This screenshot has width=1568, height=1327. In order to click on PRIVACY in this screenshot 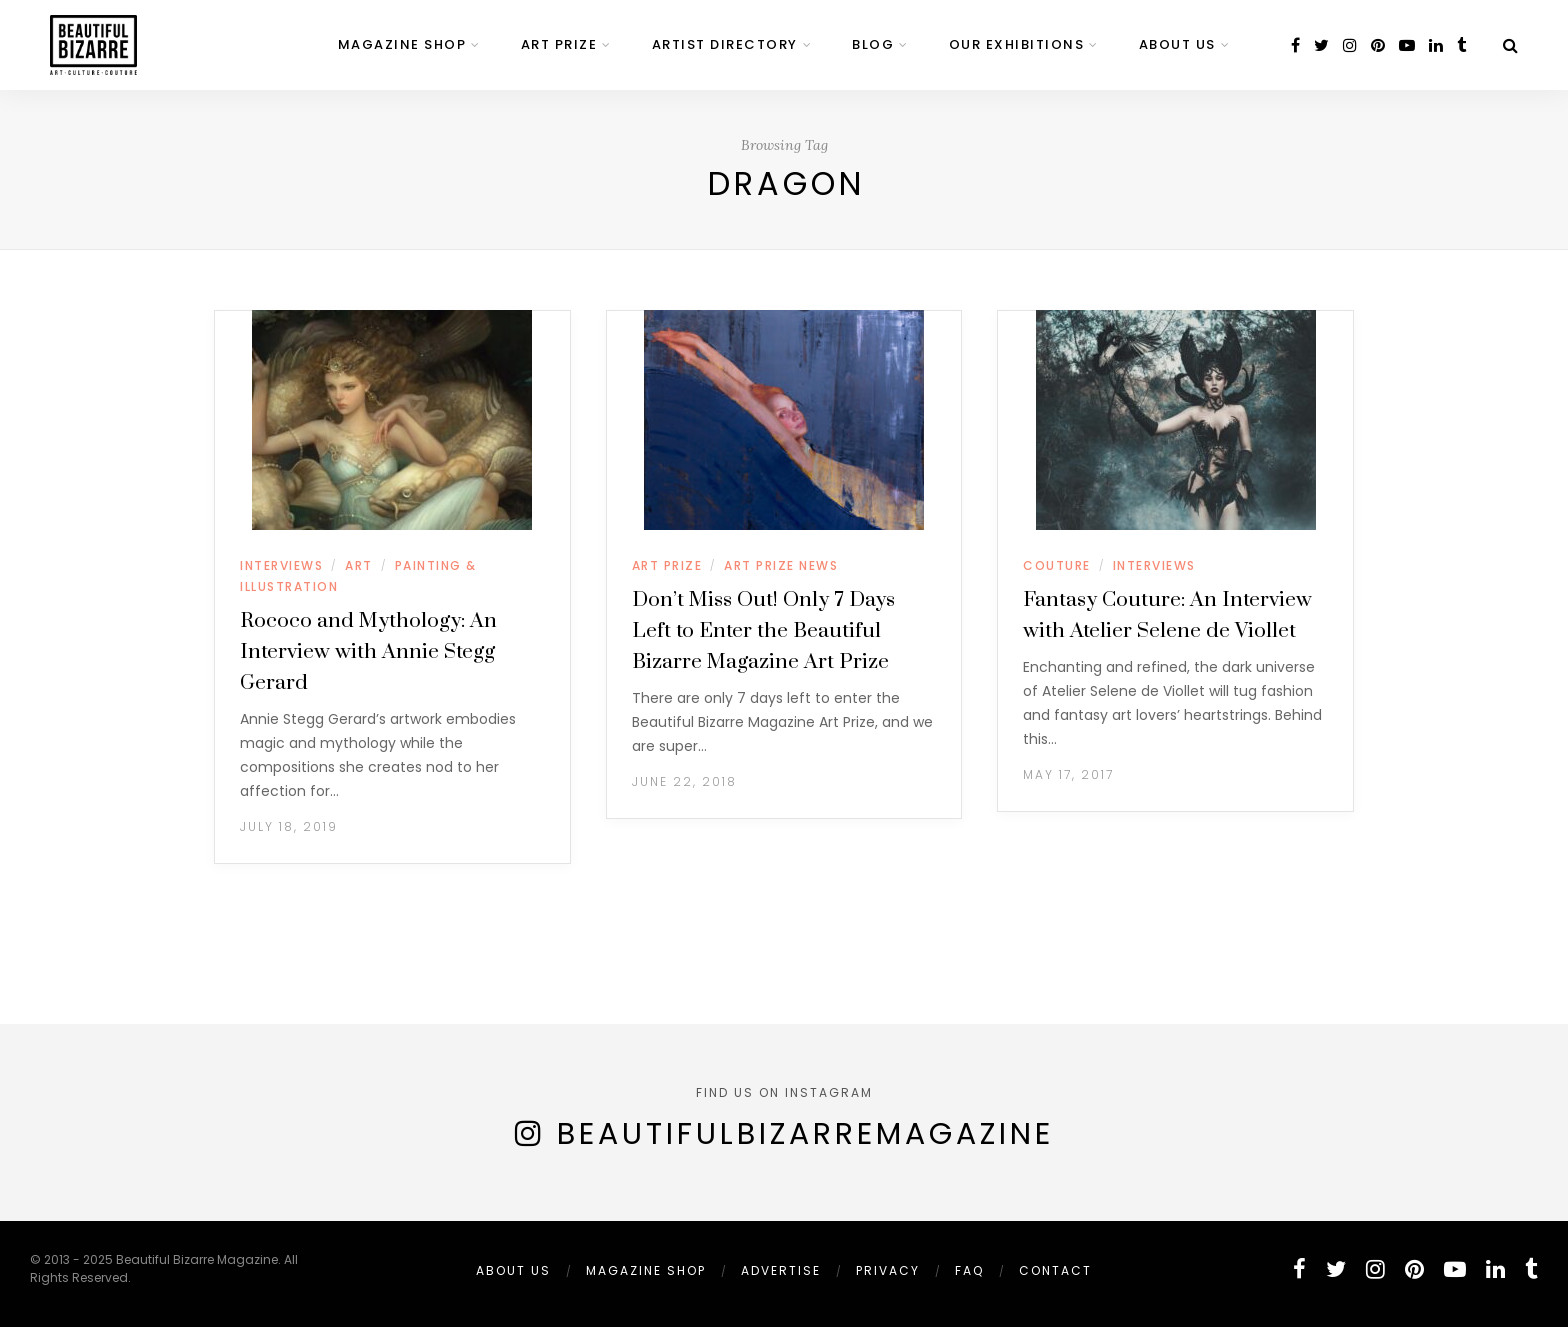, I will do `click(888, 1270)`.